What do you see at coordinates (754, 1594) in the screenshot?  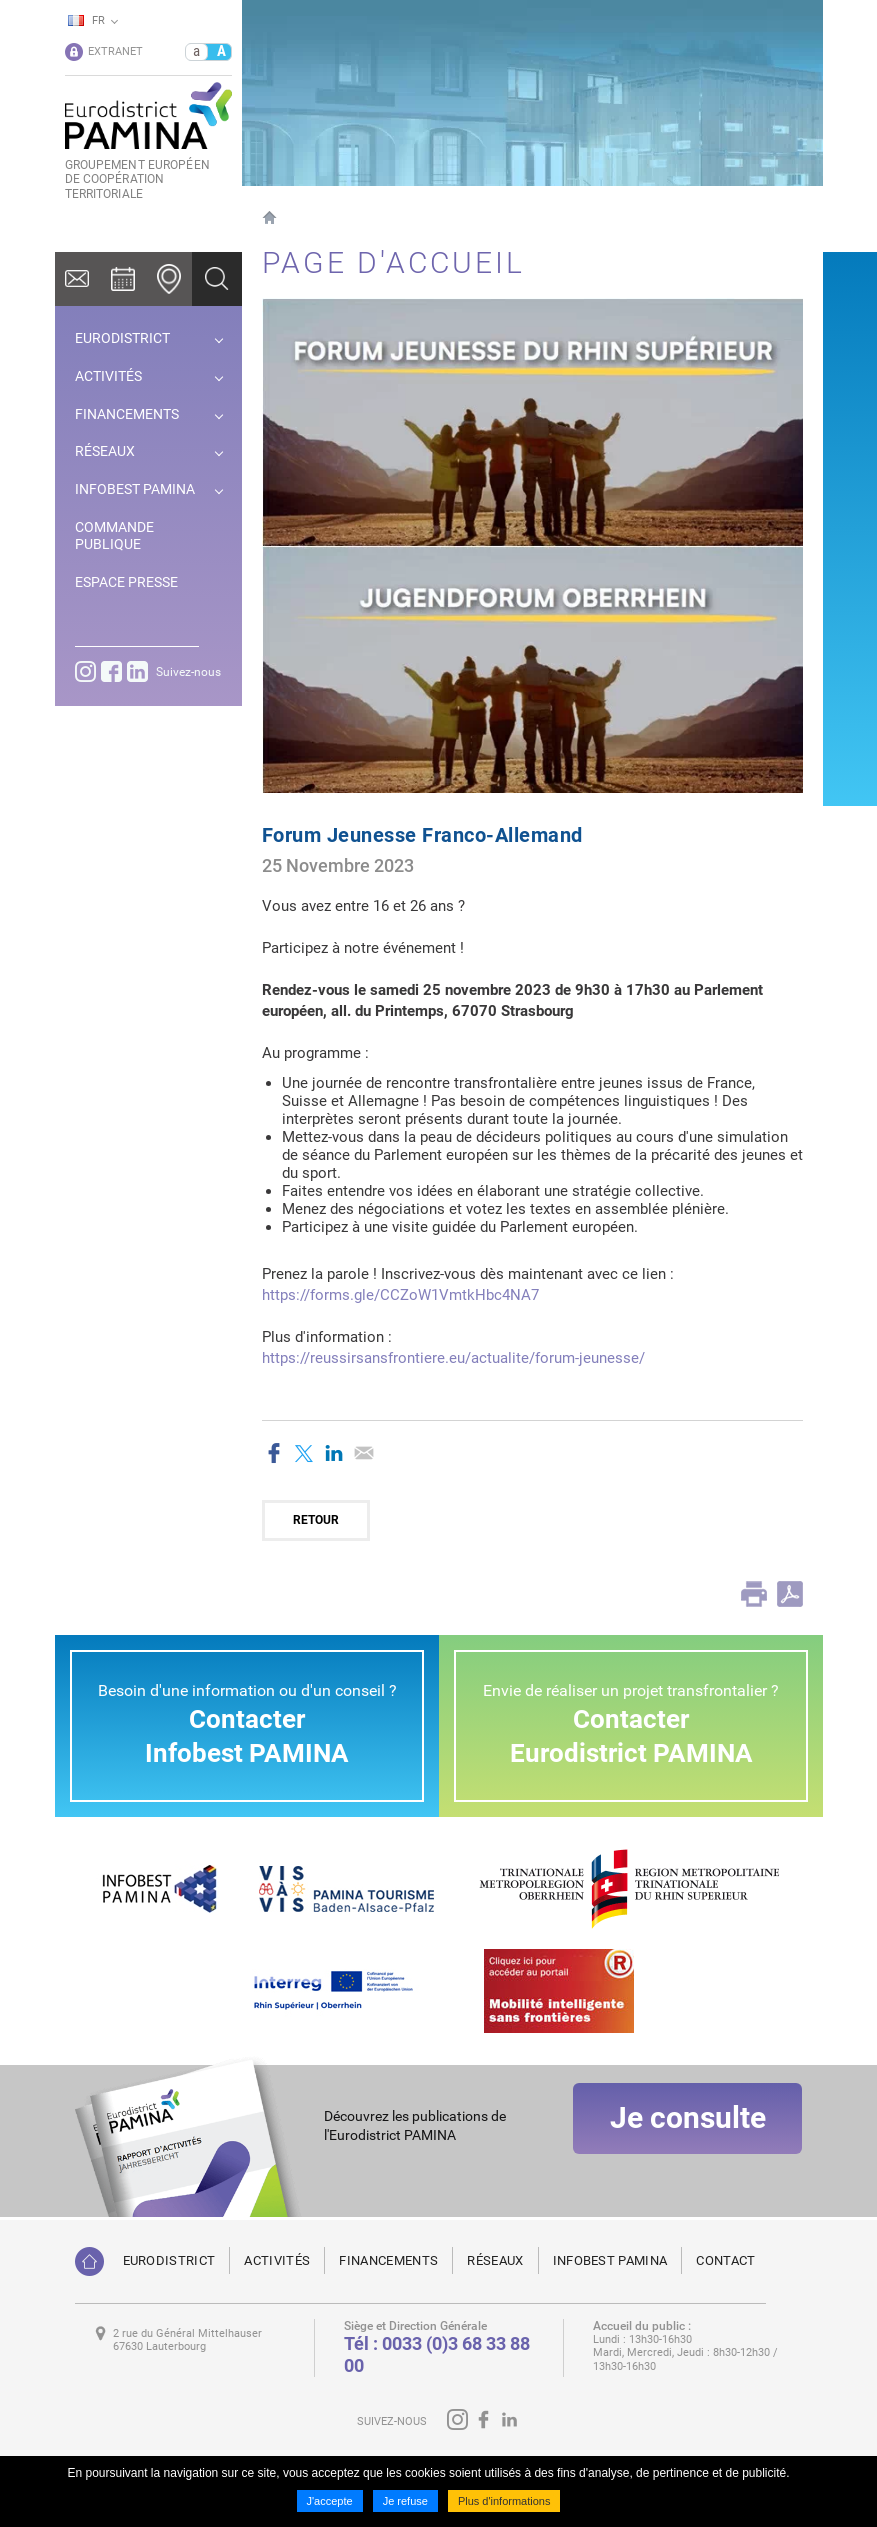 I see `Print` at bounding box center [754, 1594].